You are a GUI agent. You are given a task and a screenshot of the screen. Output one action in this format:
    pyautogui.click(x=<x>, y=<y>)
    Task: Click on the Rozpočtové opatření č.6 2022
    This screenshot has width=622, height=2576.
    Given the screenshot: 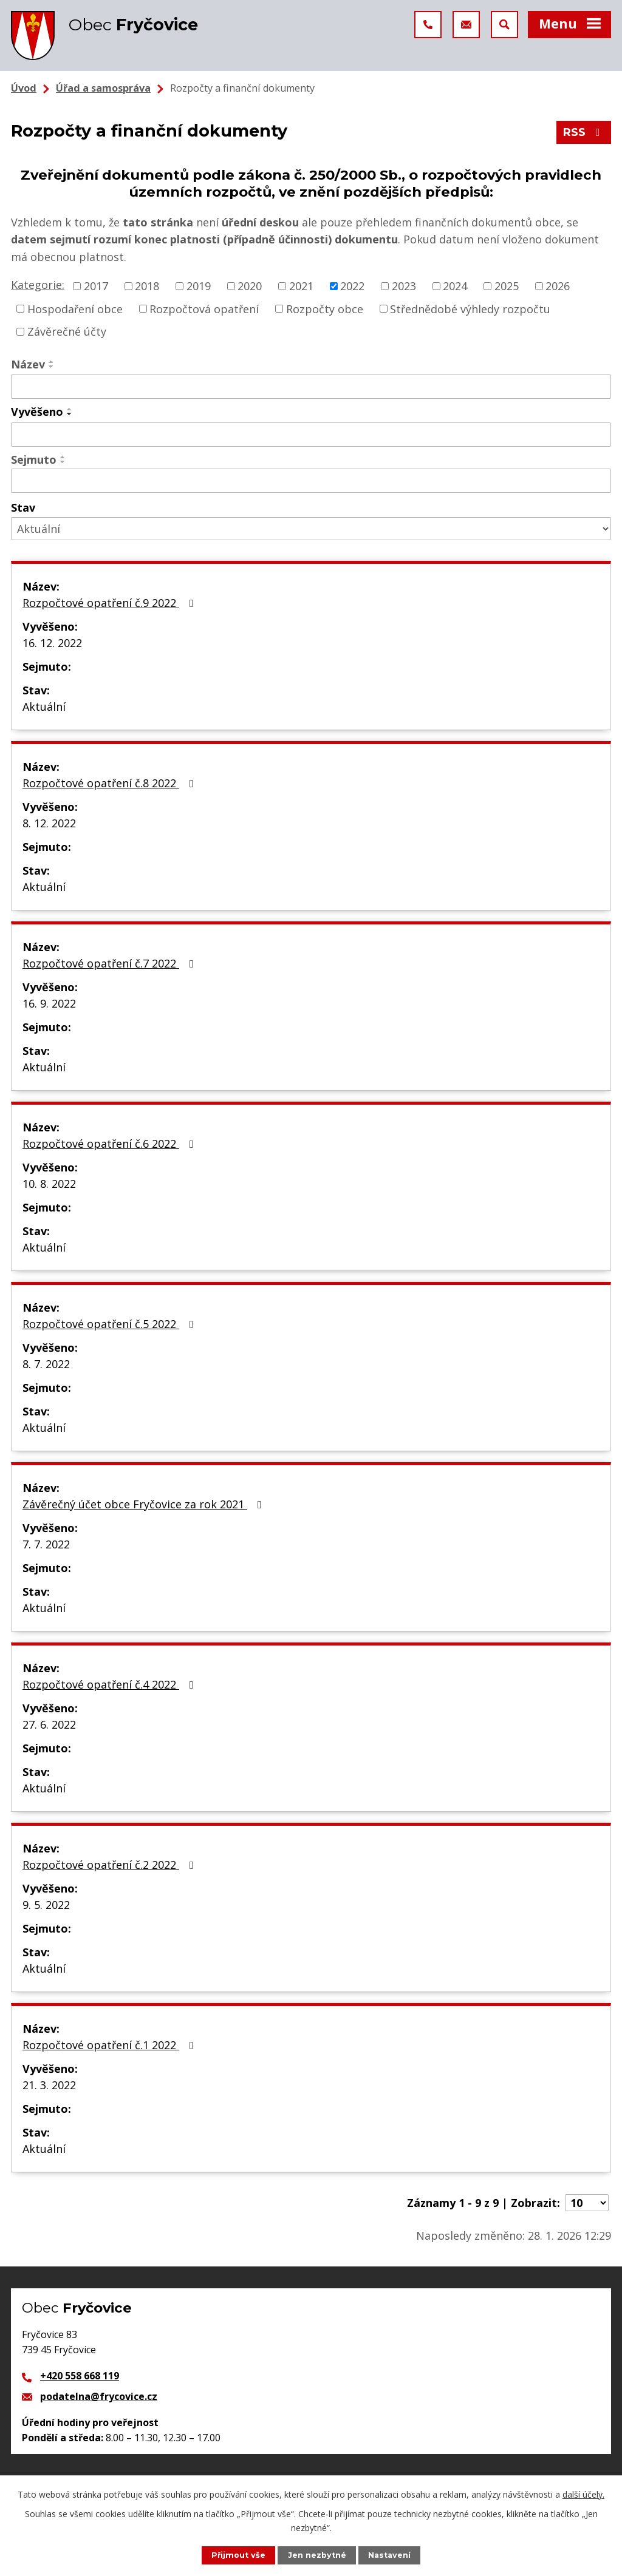 What is the action you would take?
    pyautogui.click(x=110, y=1143)
    